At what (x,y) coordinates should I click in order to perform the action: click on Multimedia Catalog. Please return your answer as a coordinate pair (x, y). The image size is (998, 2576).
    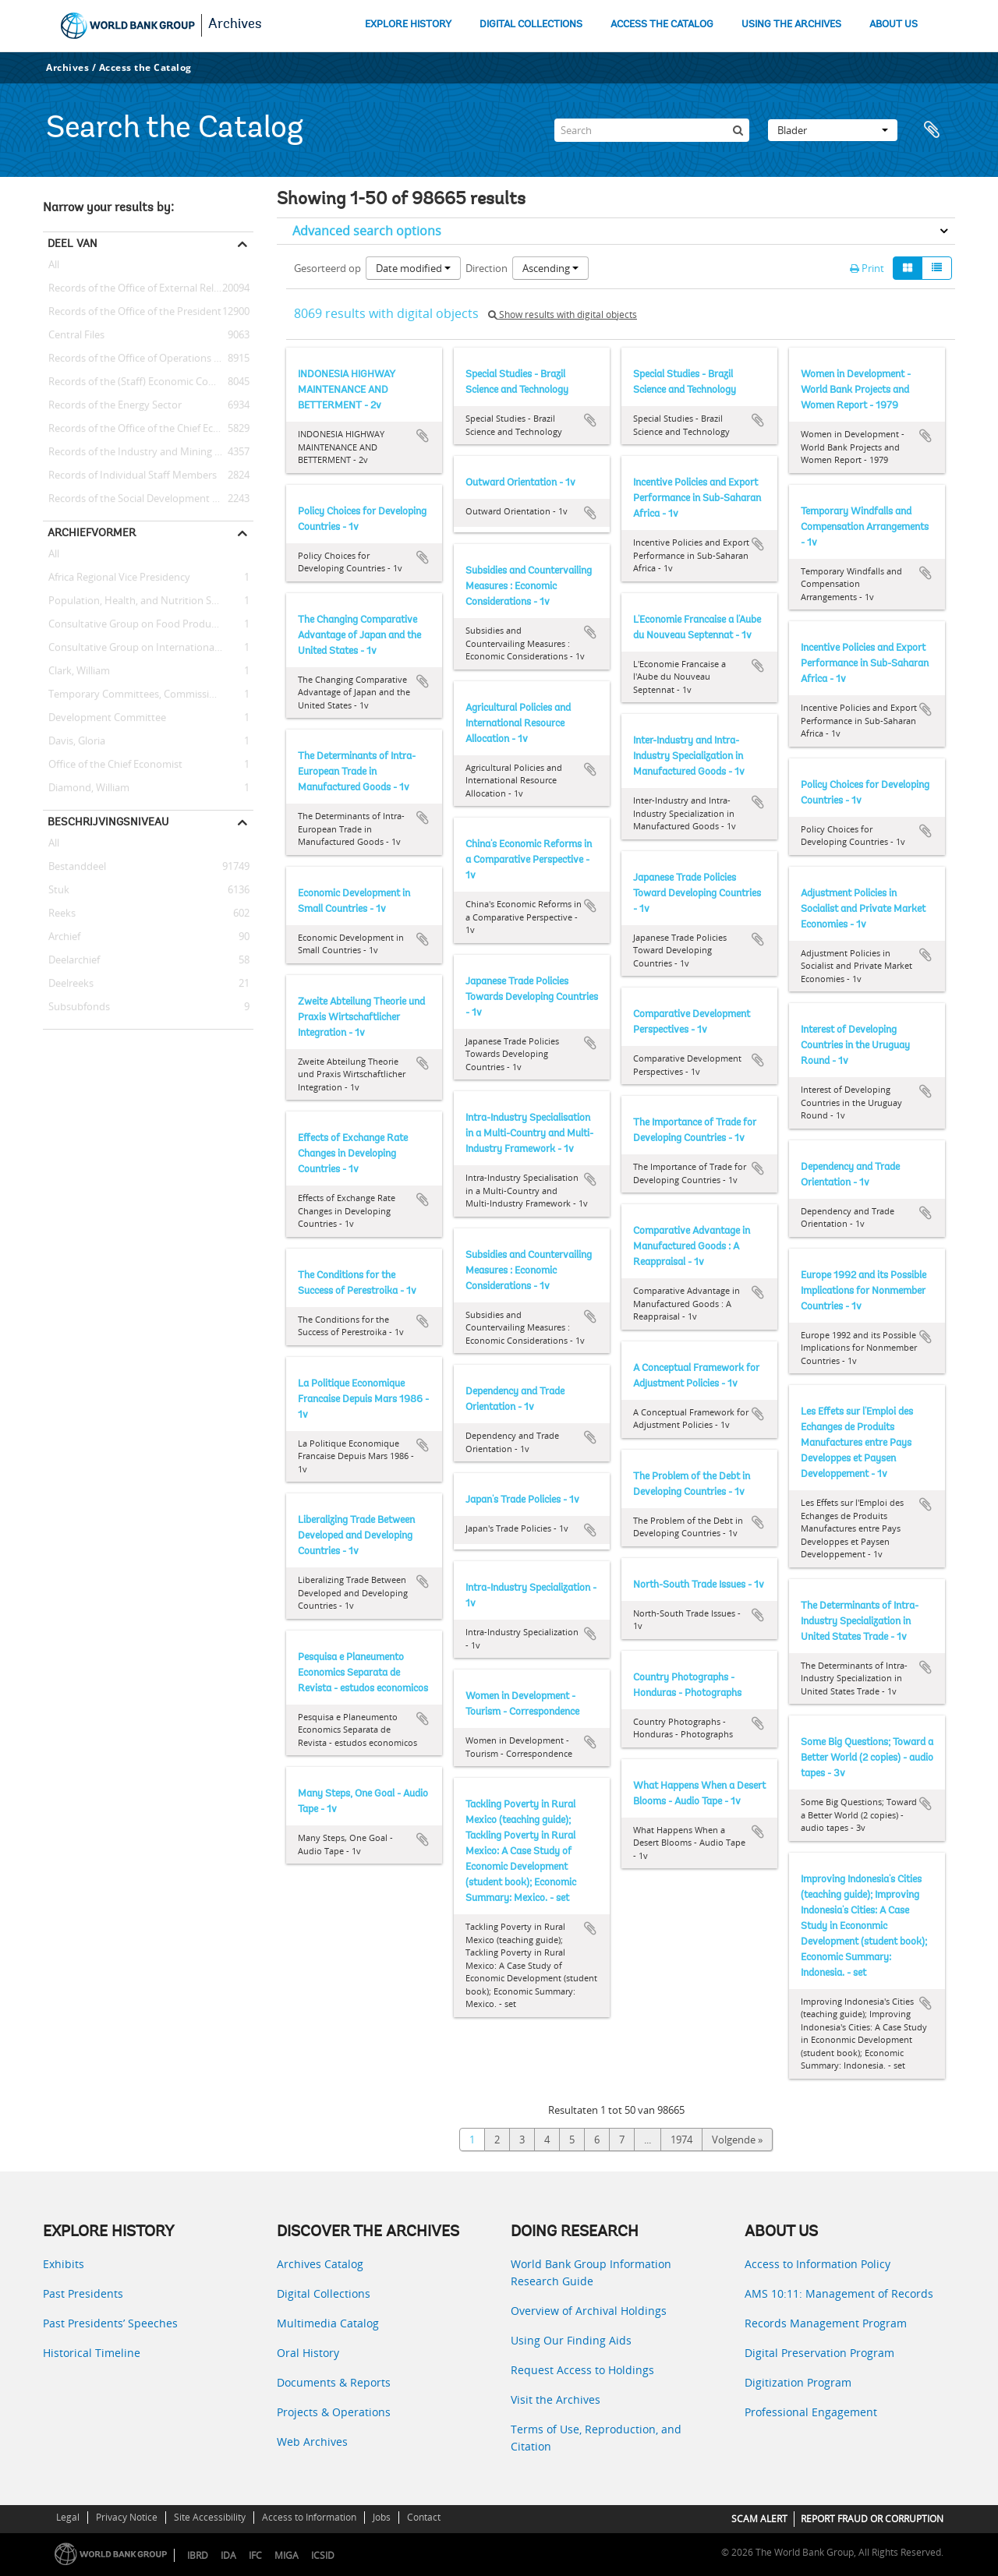
    Looking at the image, I should click on (328, 2323).